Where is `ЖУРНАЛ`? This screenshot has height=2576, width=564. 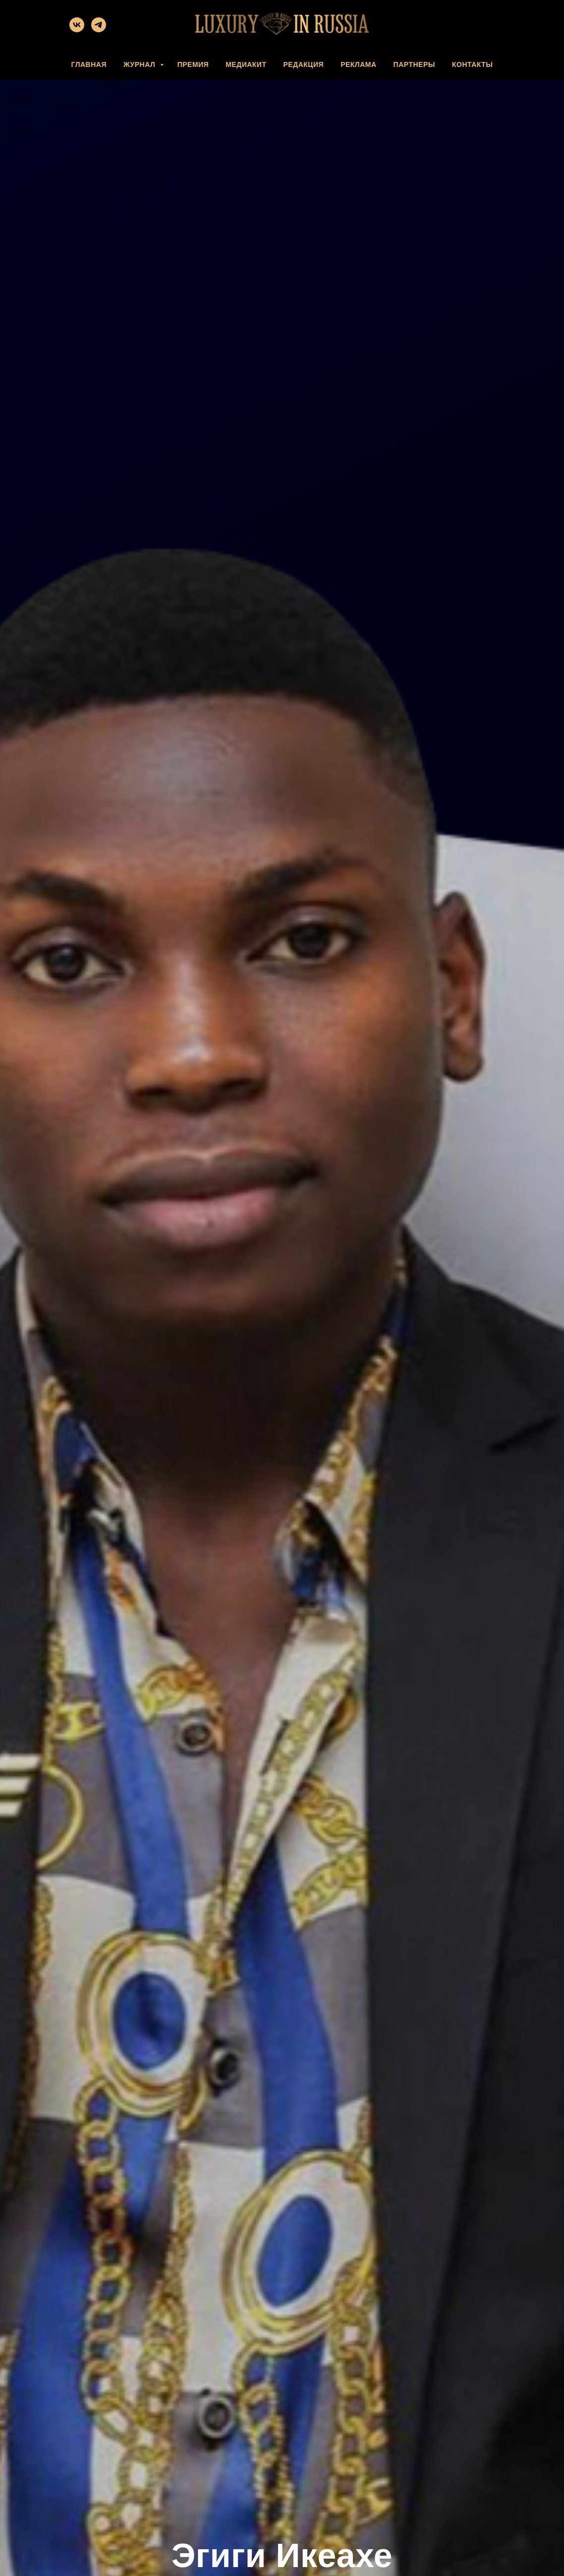 ЖУРНАЛ is located at coordinates (140, 64).